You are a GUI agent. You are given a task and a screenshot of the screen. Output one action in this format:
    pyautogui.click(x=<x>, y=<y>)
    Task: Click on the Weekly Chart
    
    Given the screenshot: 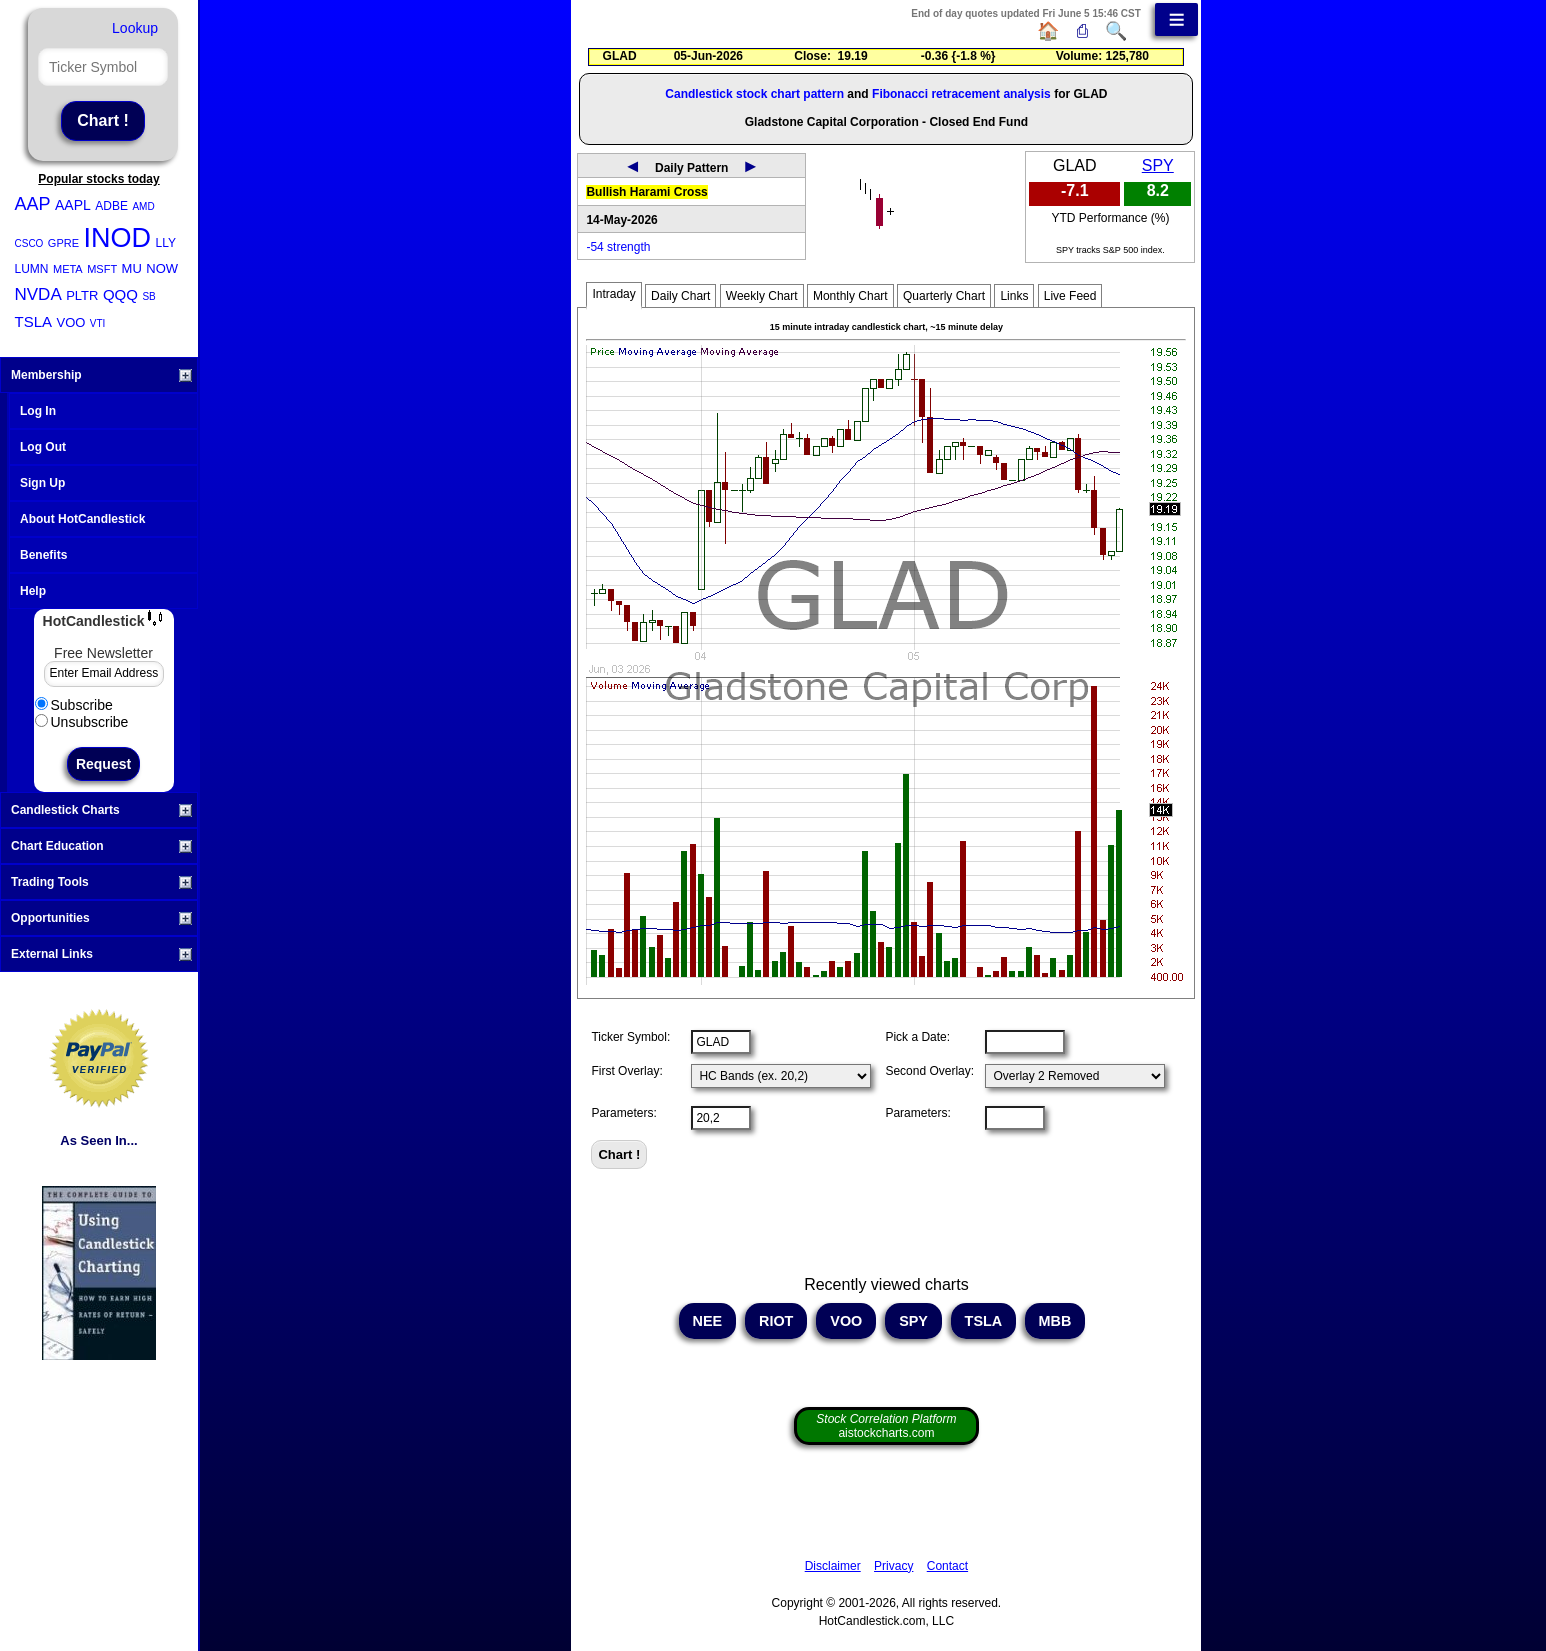 What is the action you would take?
    pyautogui.click(x=762, y=296)
    